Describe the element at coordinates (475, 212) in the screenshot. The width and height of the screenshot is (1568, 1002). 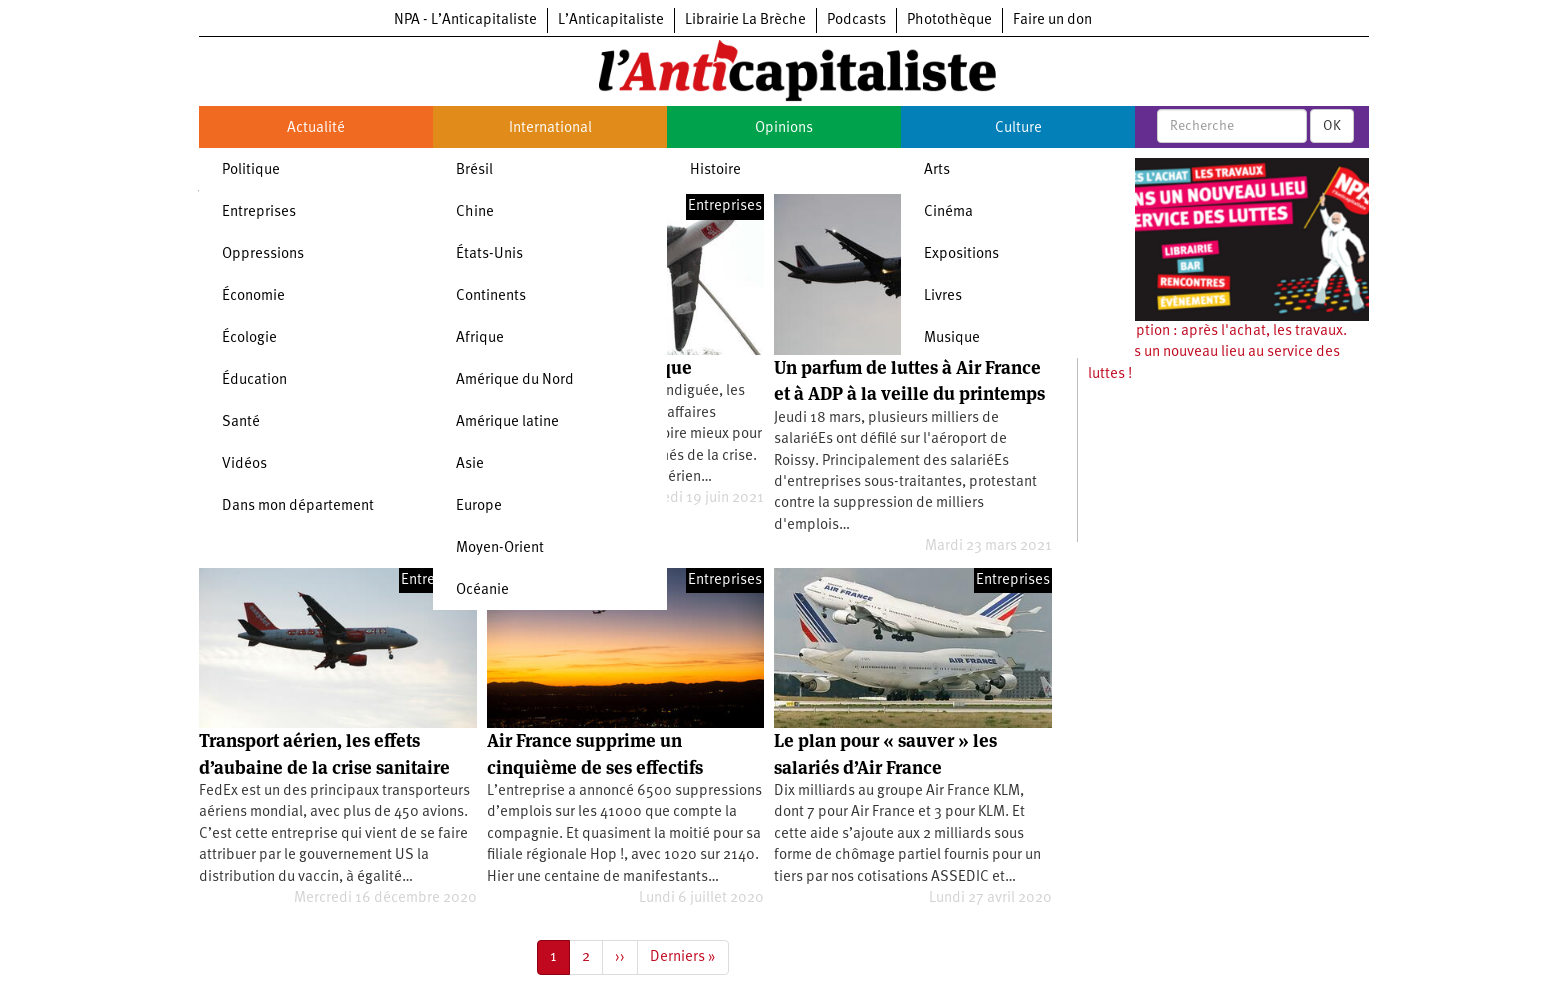
I see `Chine` at that location.